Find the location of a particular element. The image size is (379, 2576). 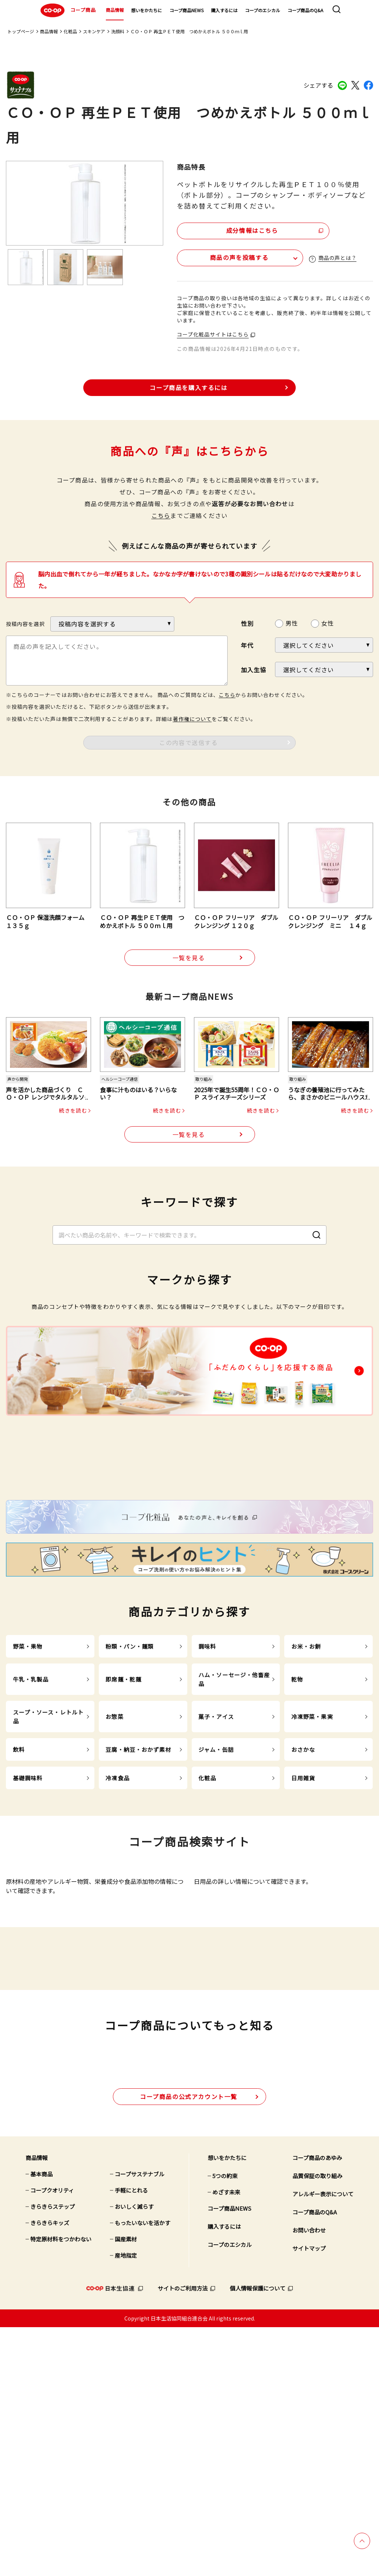

きらきらステップ is located at coordinates (52, 2455).